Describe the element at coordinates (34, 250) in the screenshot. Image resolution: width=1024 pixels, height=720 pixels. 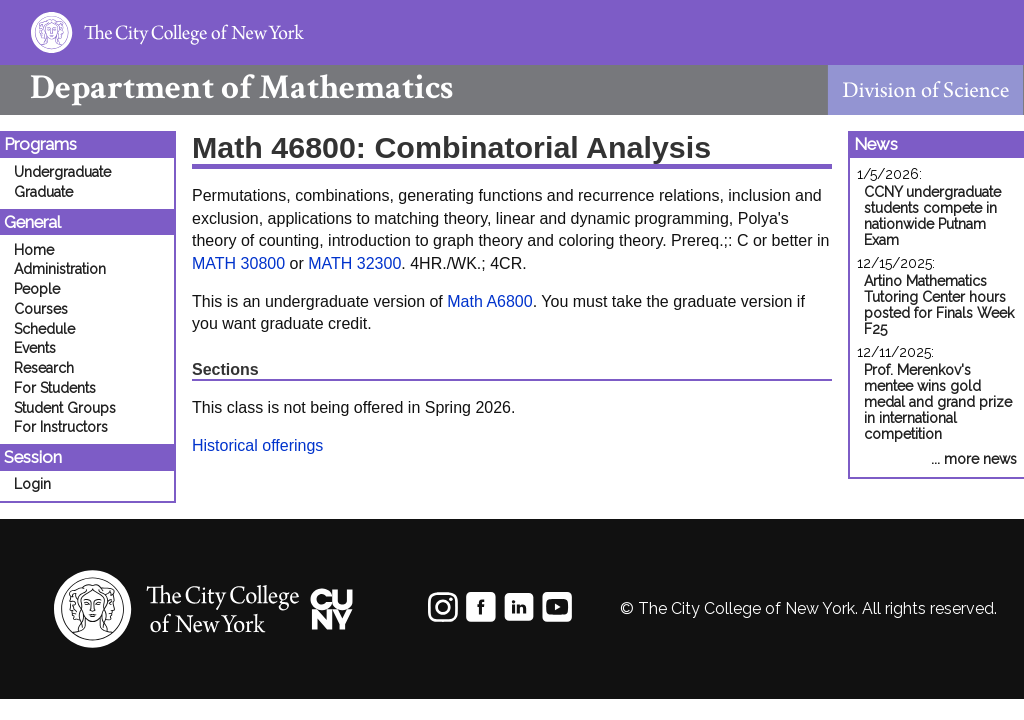
I see `Home` at that location.